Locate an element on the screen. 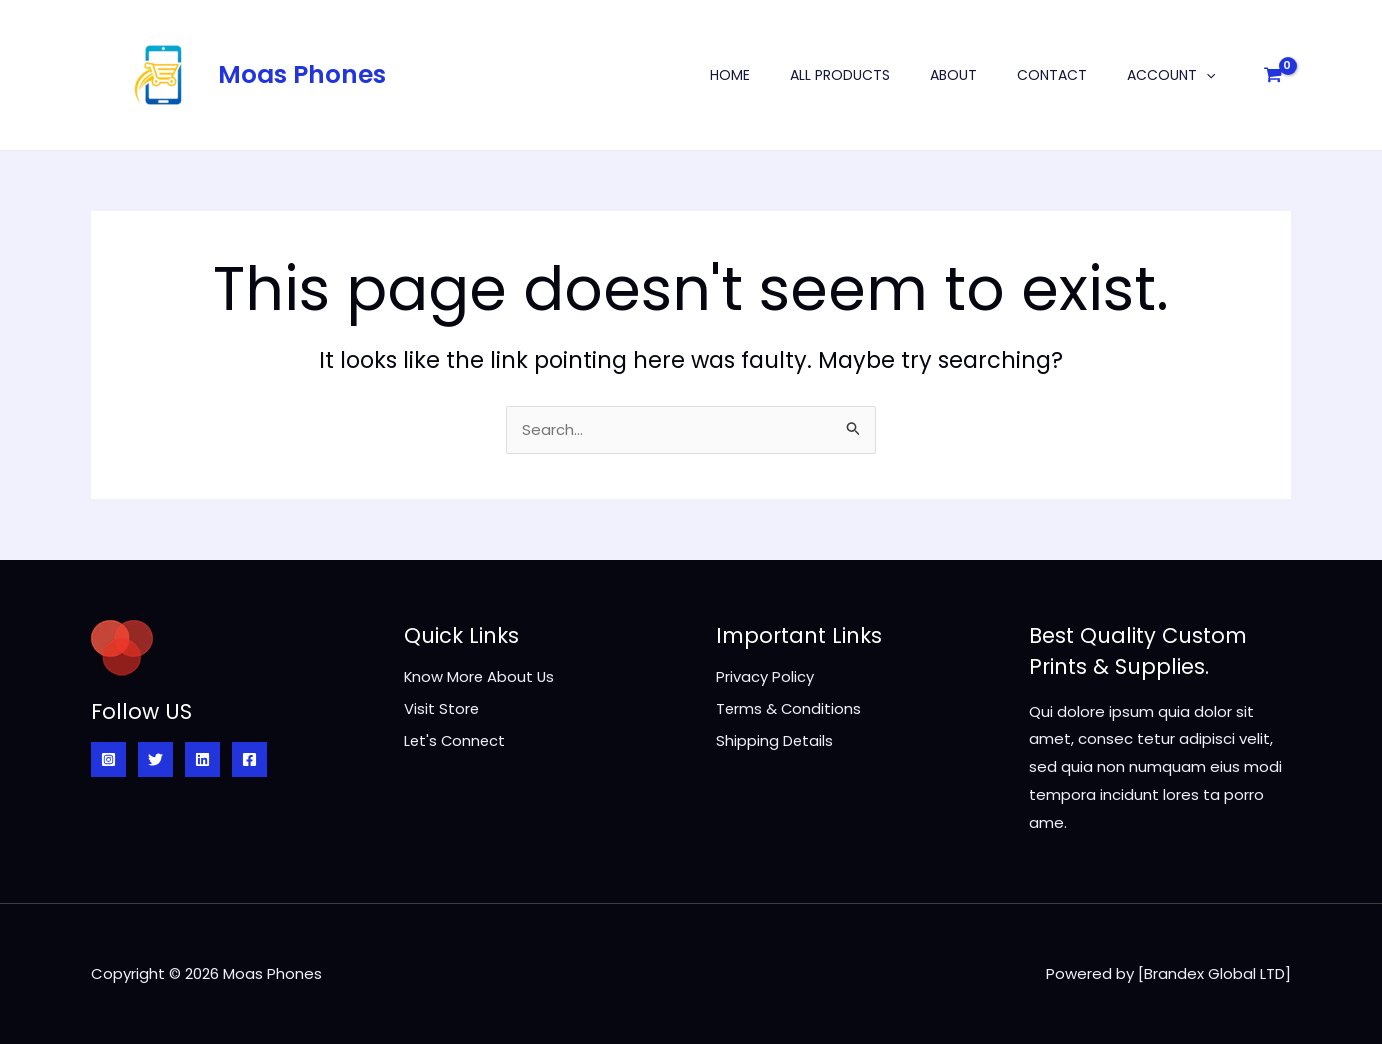 The width and height of the screenshot is (1382, 1044). All Products is located at coordinates (840, 75).